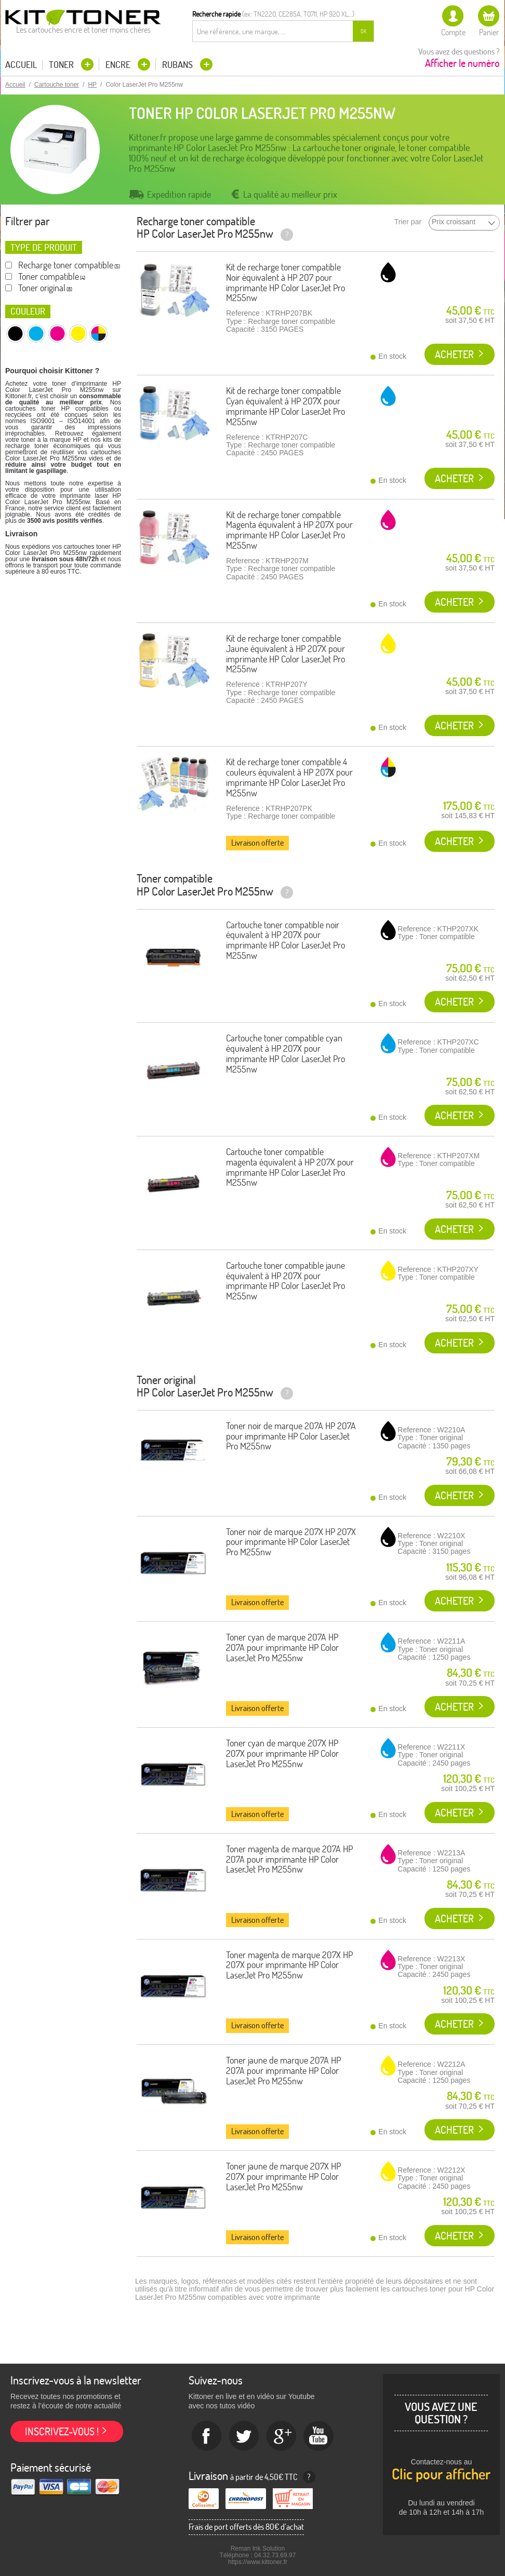 This screenshot has width=505, height=2576. What do you see at coordinates (289, 1965) in the screenshot?
I see `Toner magenta de marque 207X HP 207X pour imprimante HP Color LaserJet Pro M255nw` at bounding box center [289, 1965].